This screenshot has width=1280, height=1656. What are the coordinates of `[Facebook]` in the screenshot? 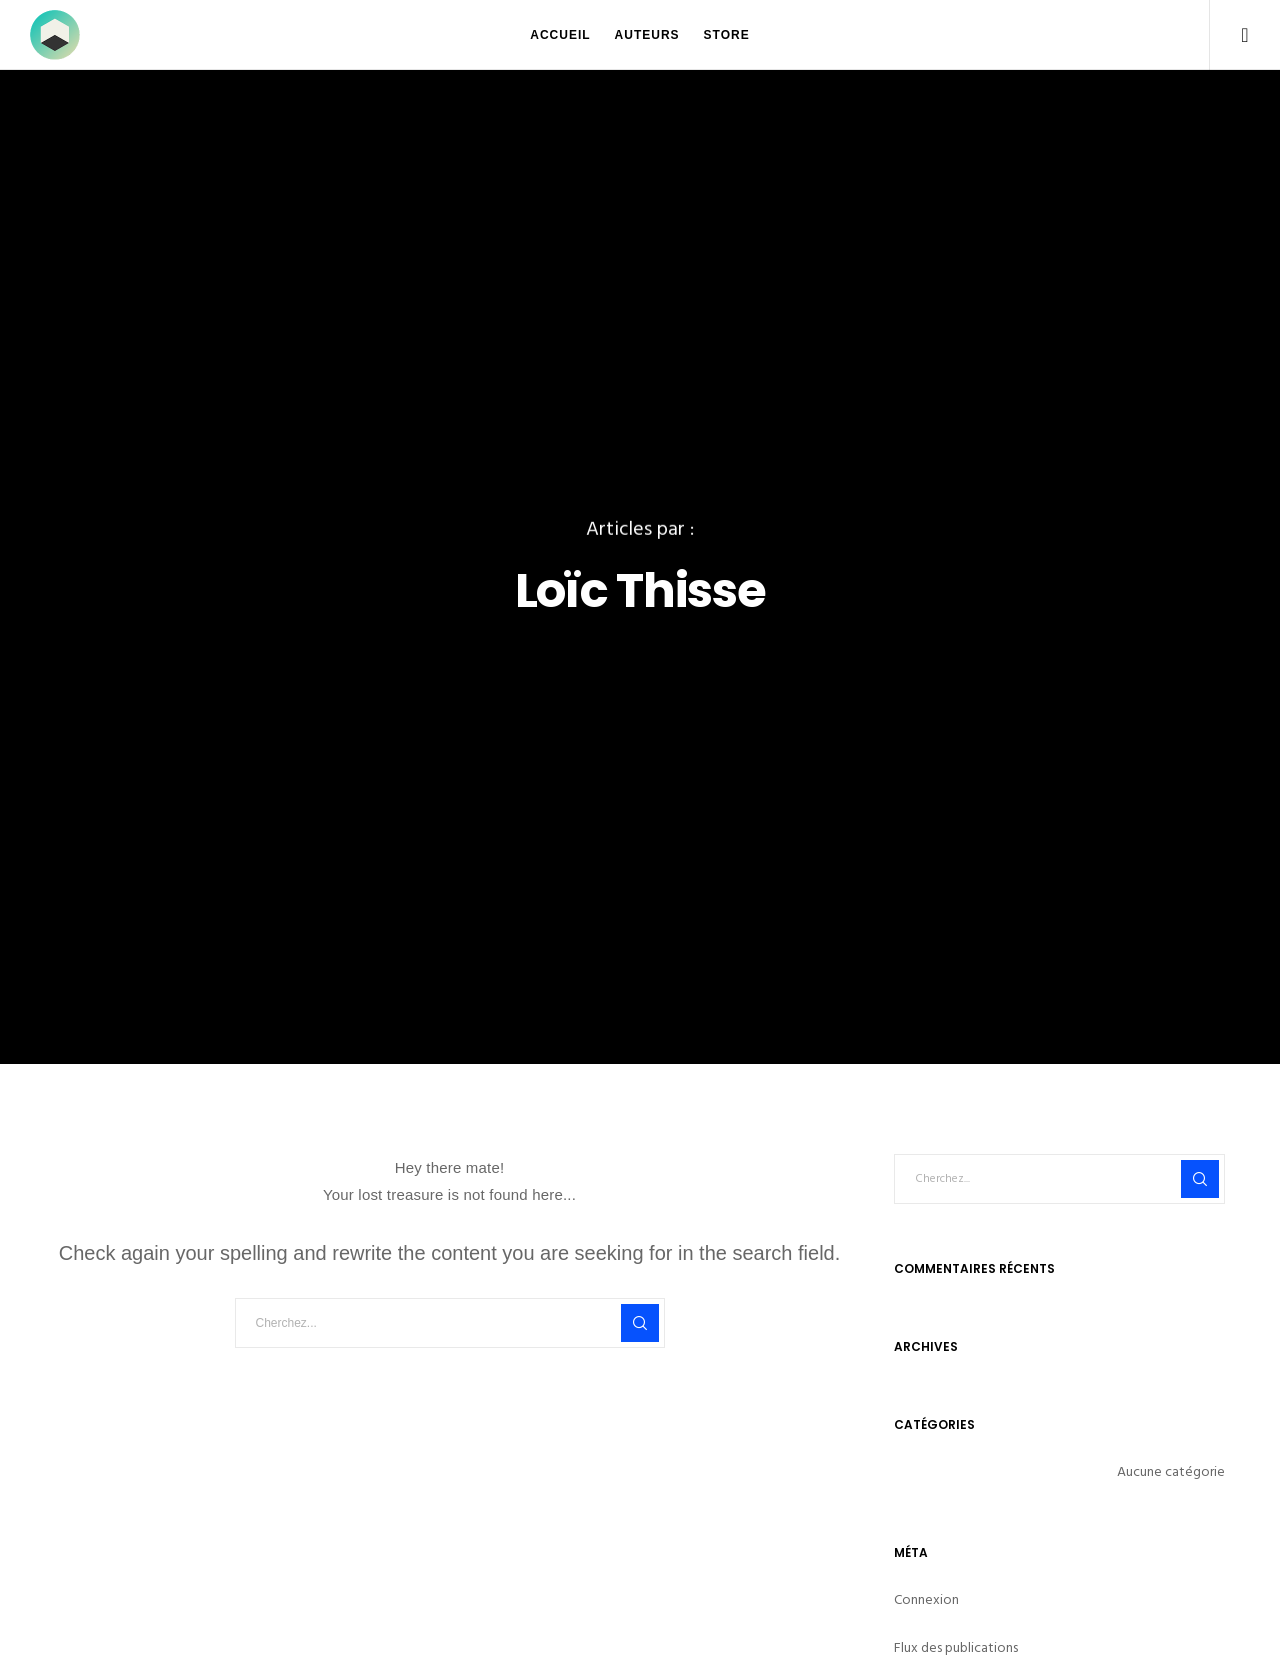 It's located at (1232, 35).